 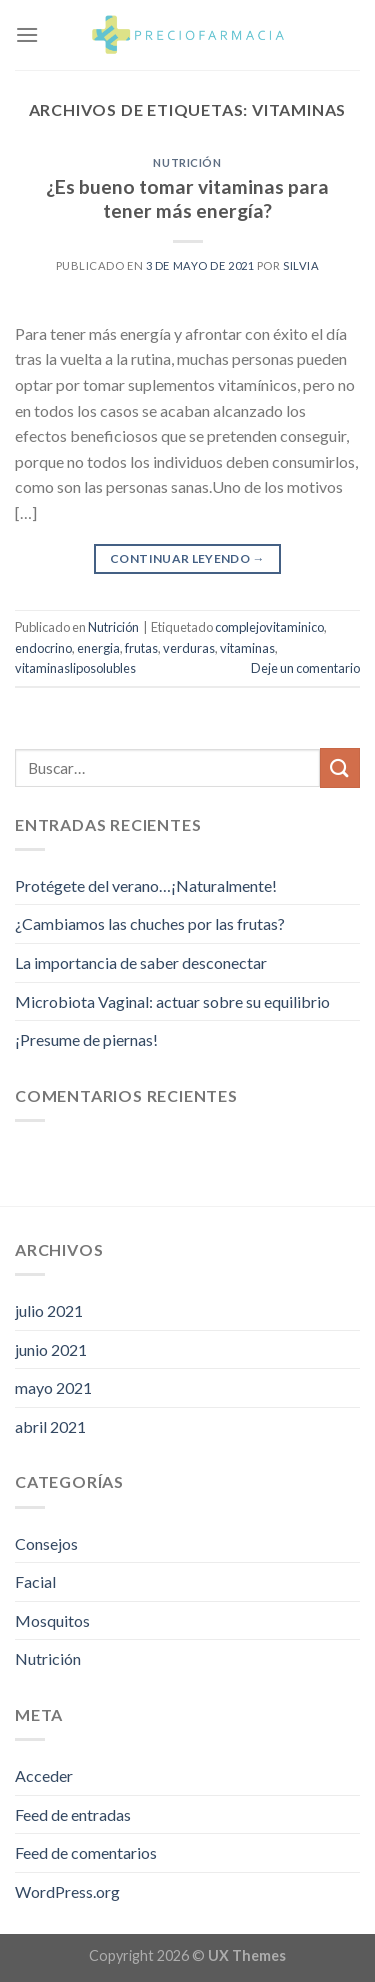 What do you see at coordinates (150, 923) in the screenshot?
I see `¿Cambiamos las chuches por las frutas?` at bounding box center [150, 923].